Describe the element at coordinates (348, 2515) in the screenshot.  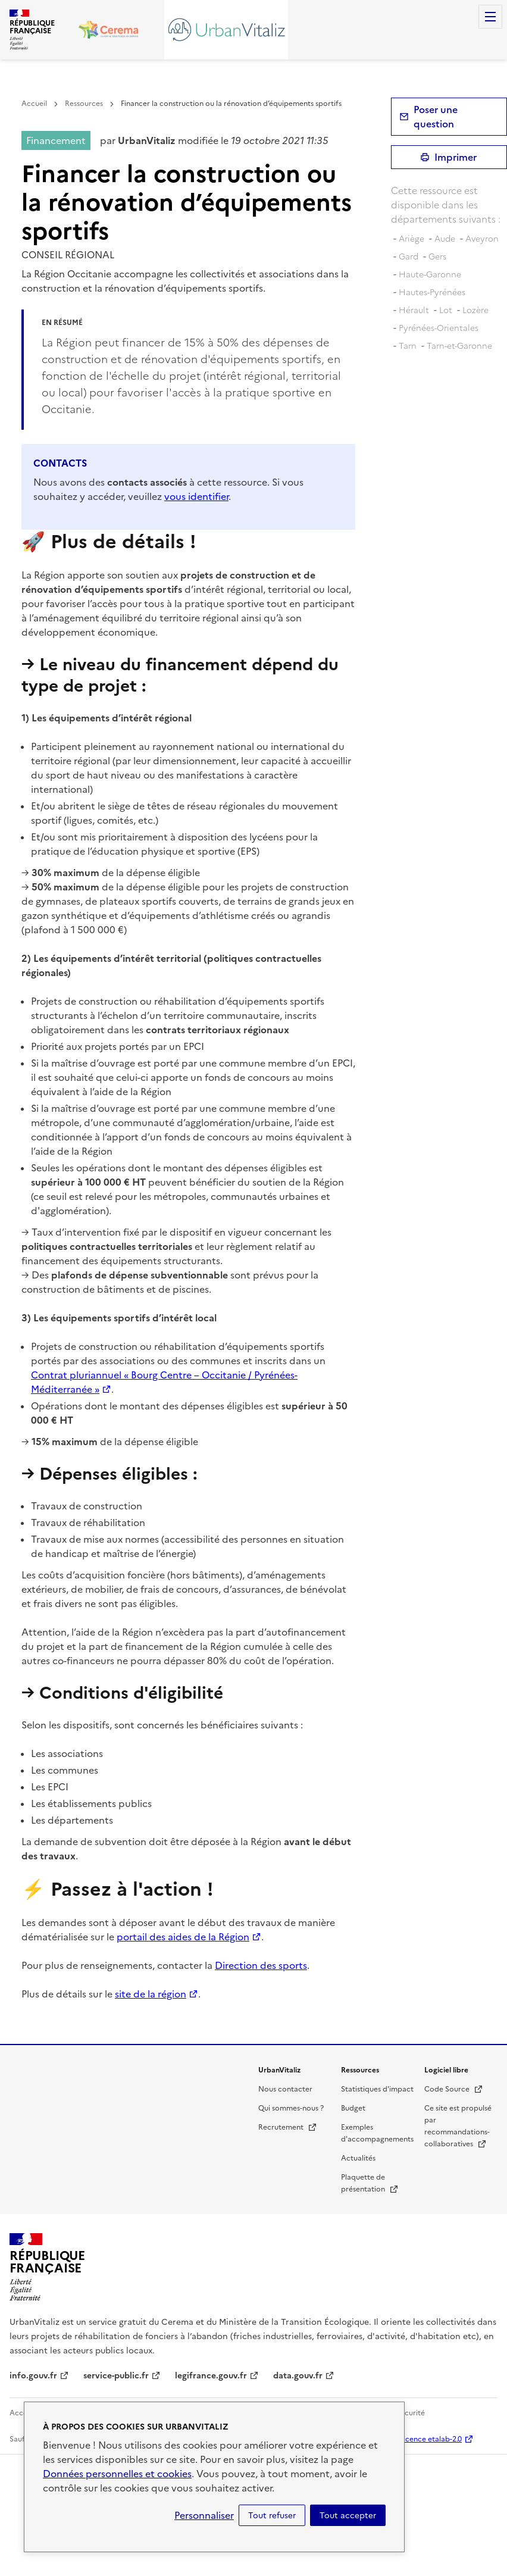
I see `Tout accepter` at that location.